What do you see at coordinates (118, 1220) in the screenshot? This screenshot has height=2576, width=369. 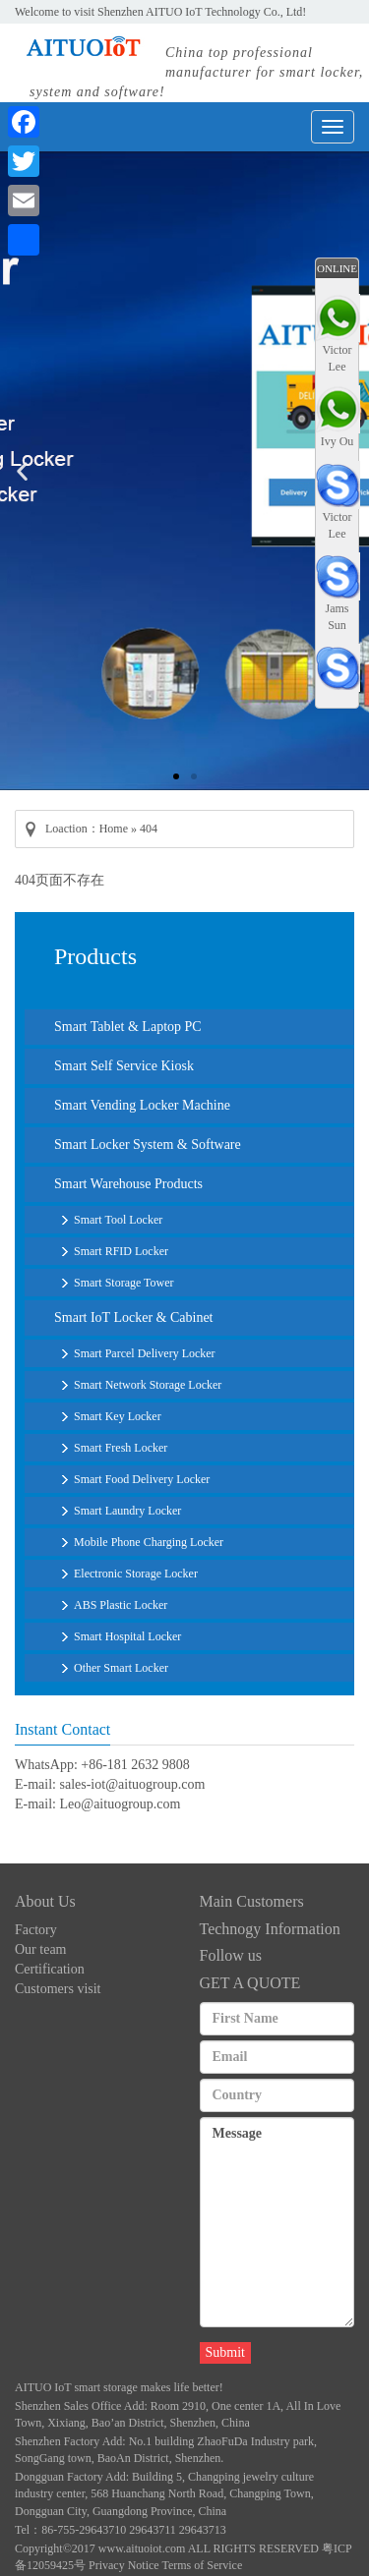 I see `Smart Tool Locker` at bounding box center [118, 1220].